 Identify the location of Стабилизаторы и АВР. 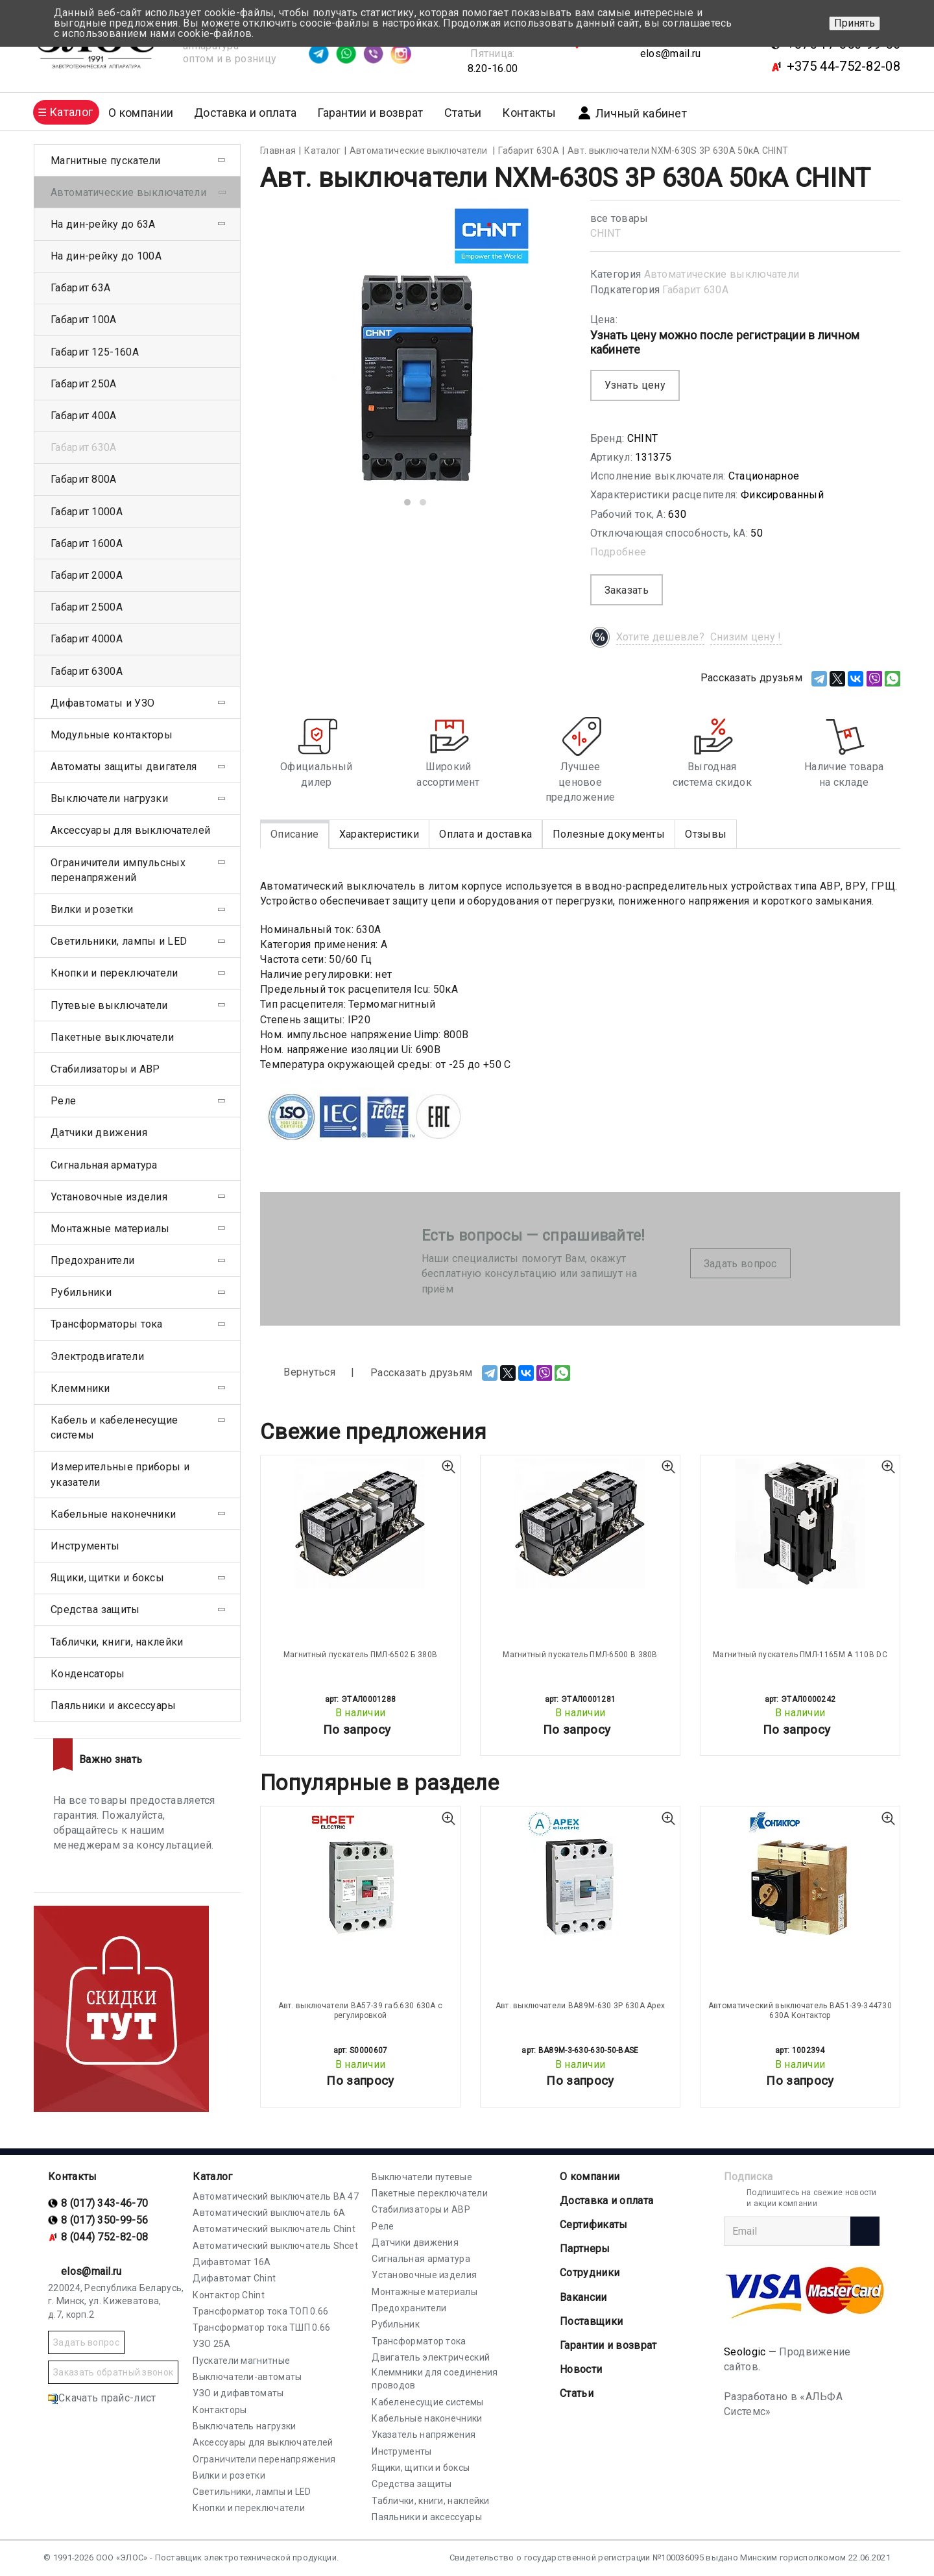
(105, 1069).